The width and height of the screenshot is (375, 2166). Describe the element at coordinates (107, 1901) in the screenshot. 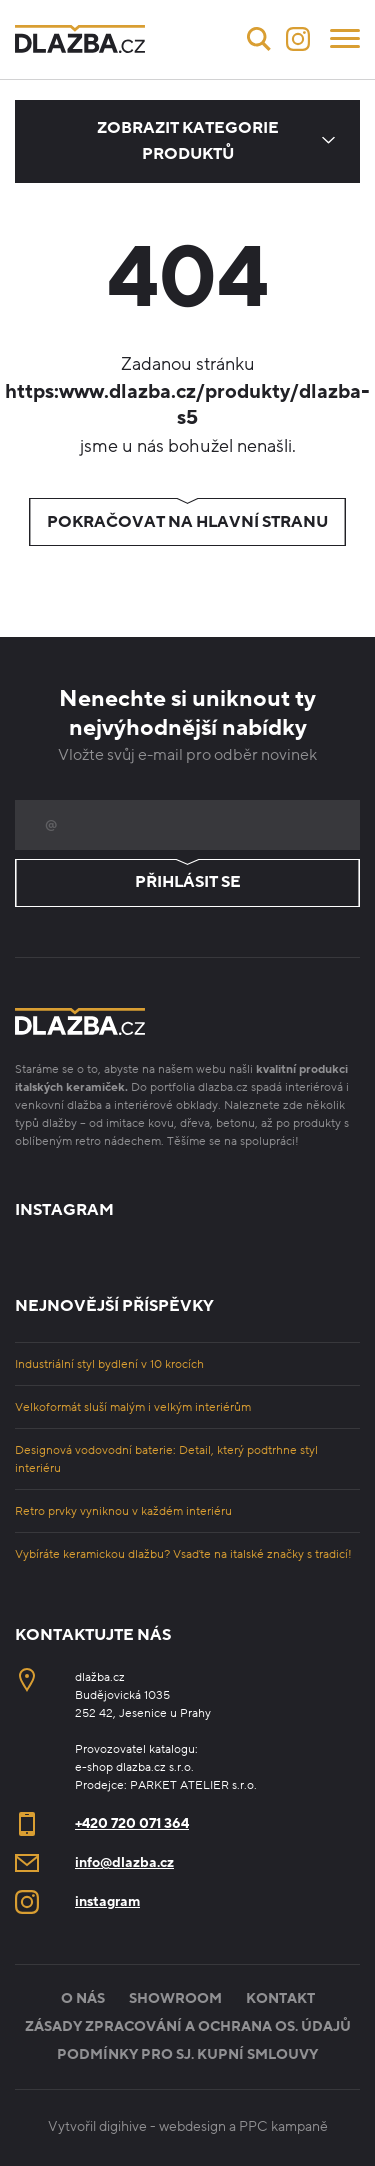

I see `instagram` at that location.